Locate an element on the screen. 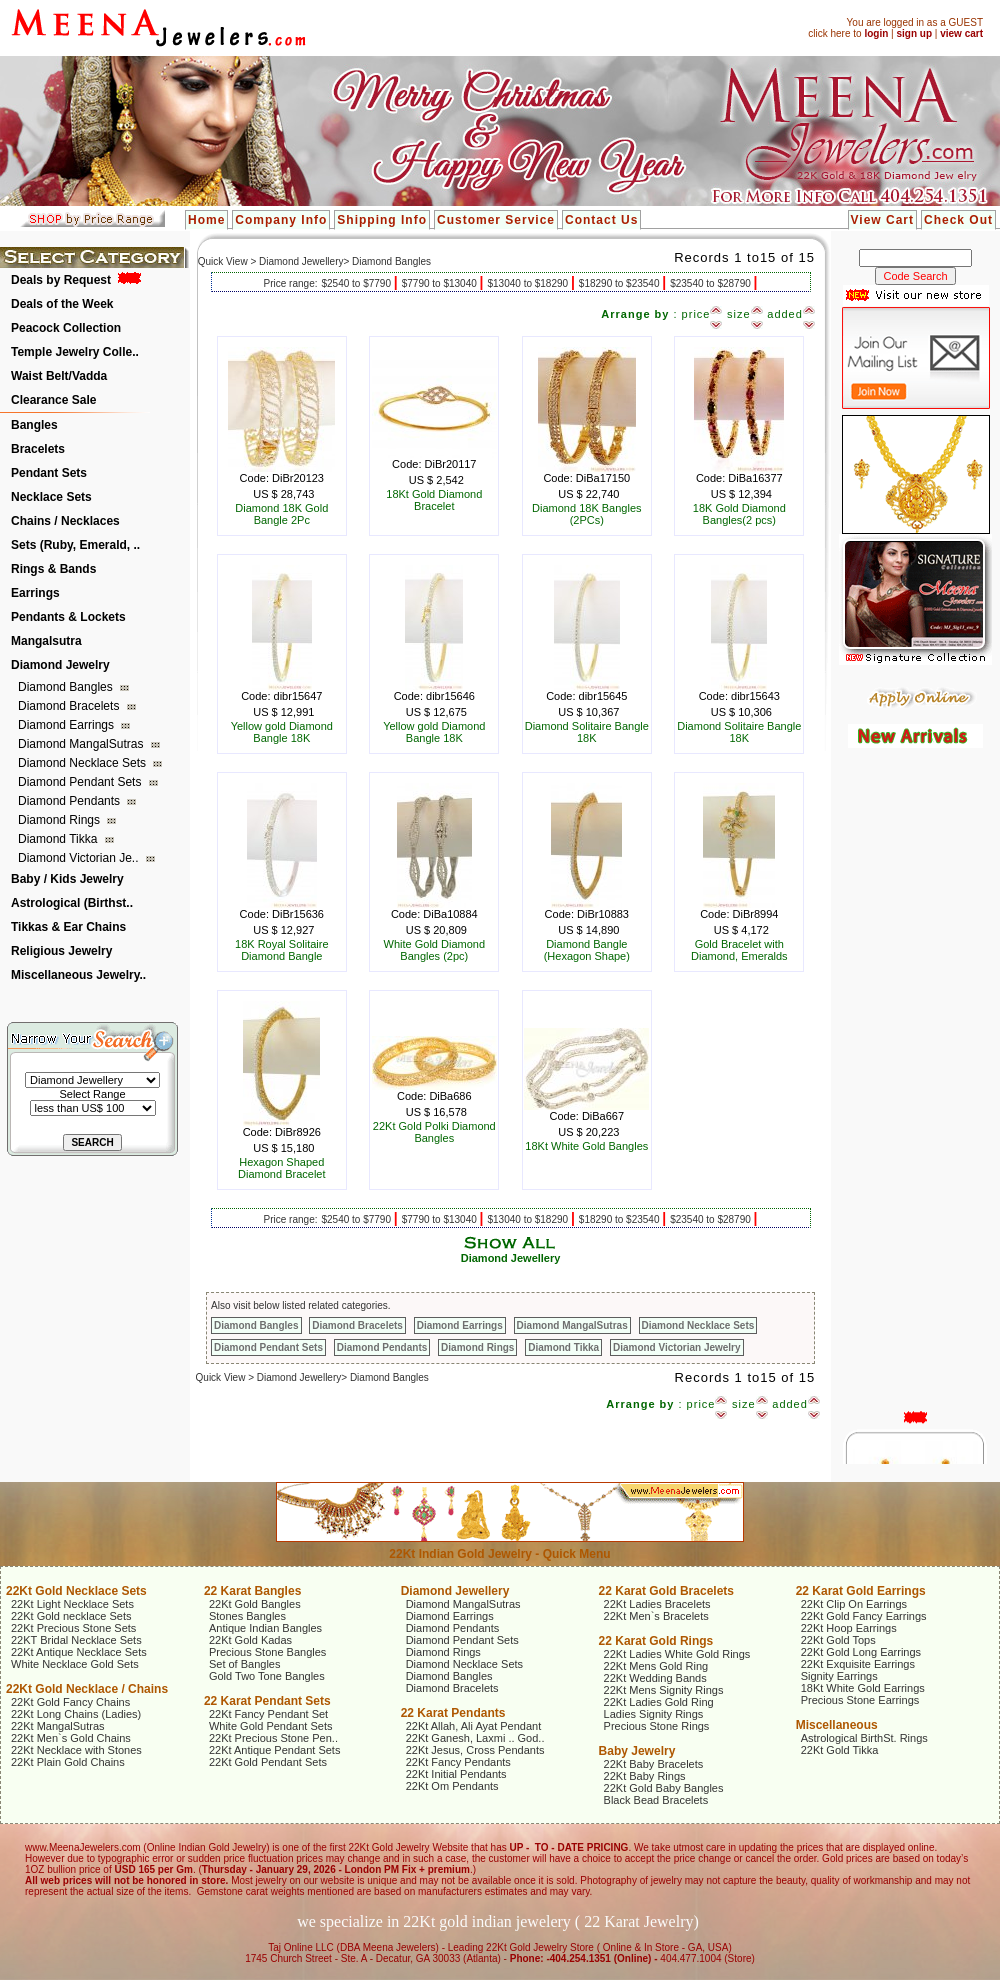  22Kt Gold Pendant Sets is located at coordinates (268, 1762).